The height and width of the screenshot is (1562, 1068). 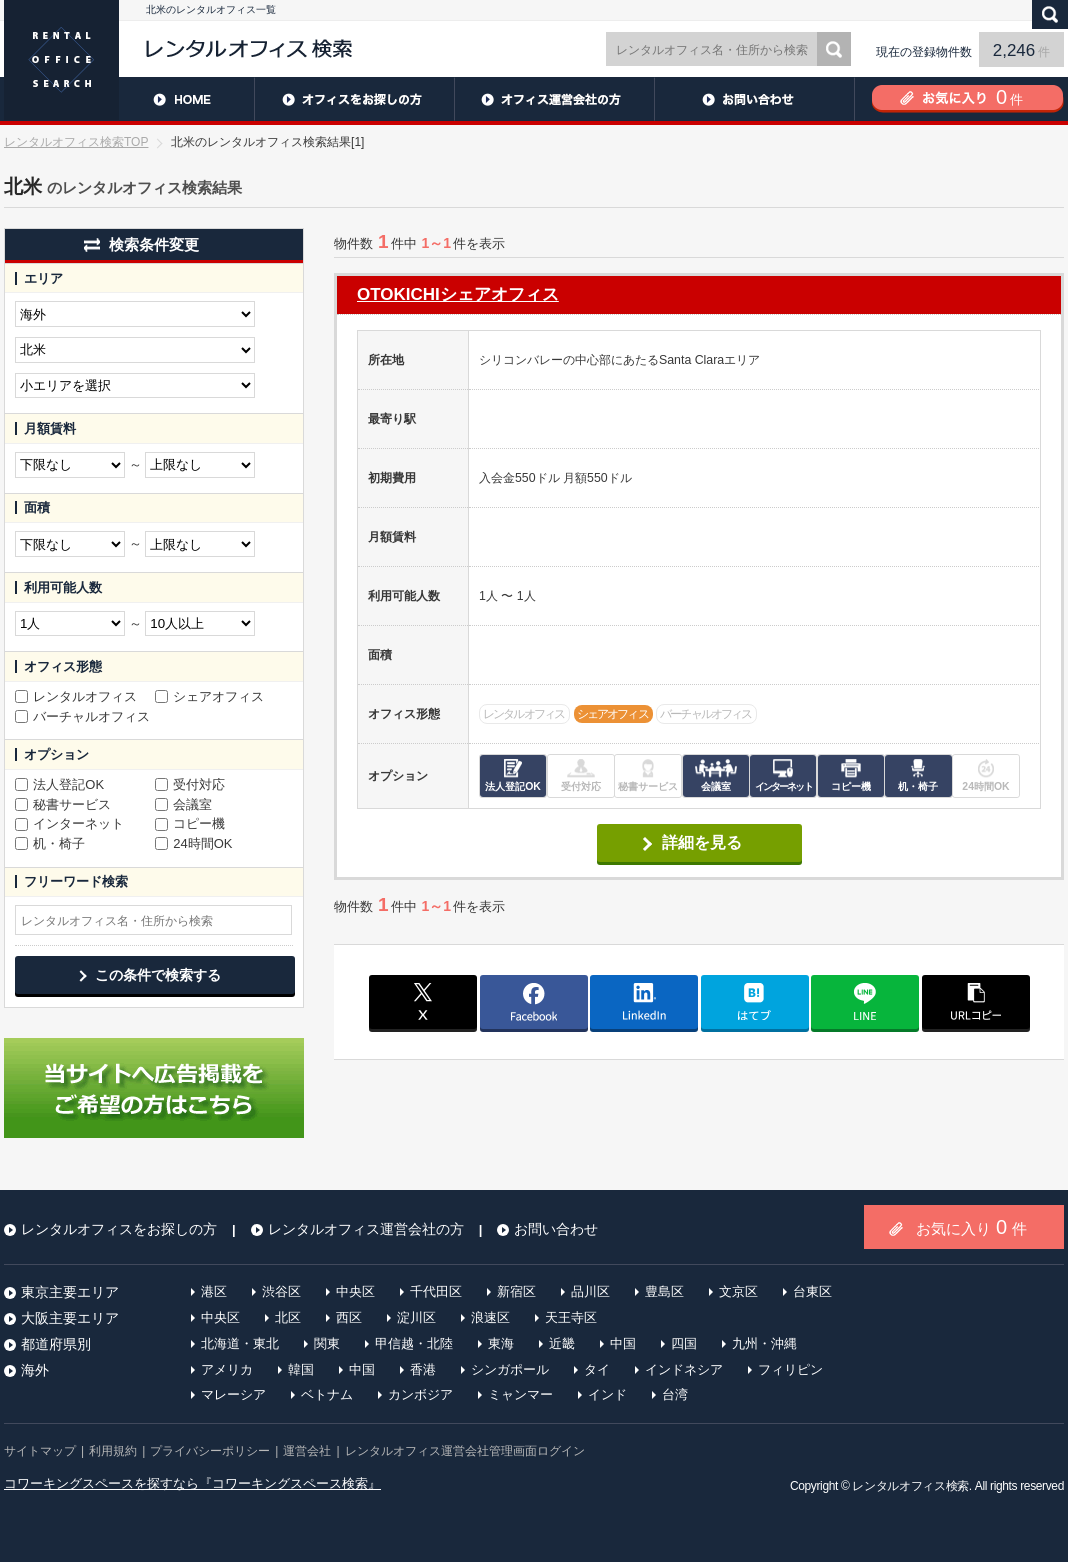 What do you see at coordinates (597, 1369) in the screenshot?
I see `タイ` at bounding box center [597, 1369].